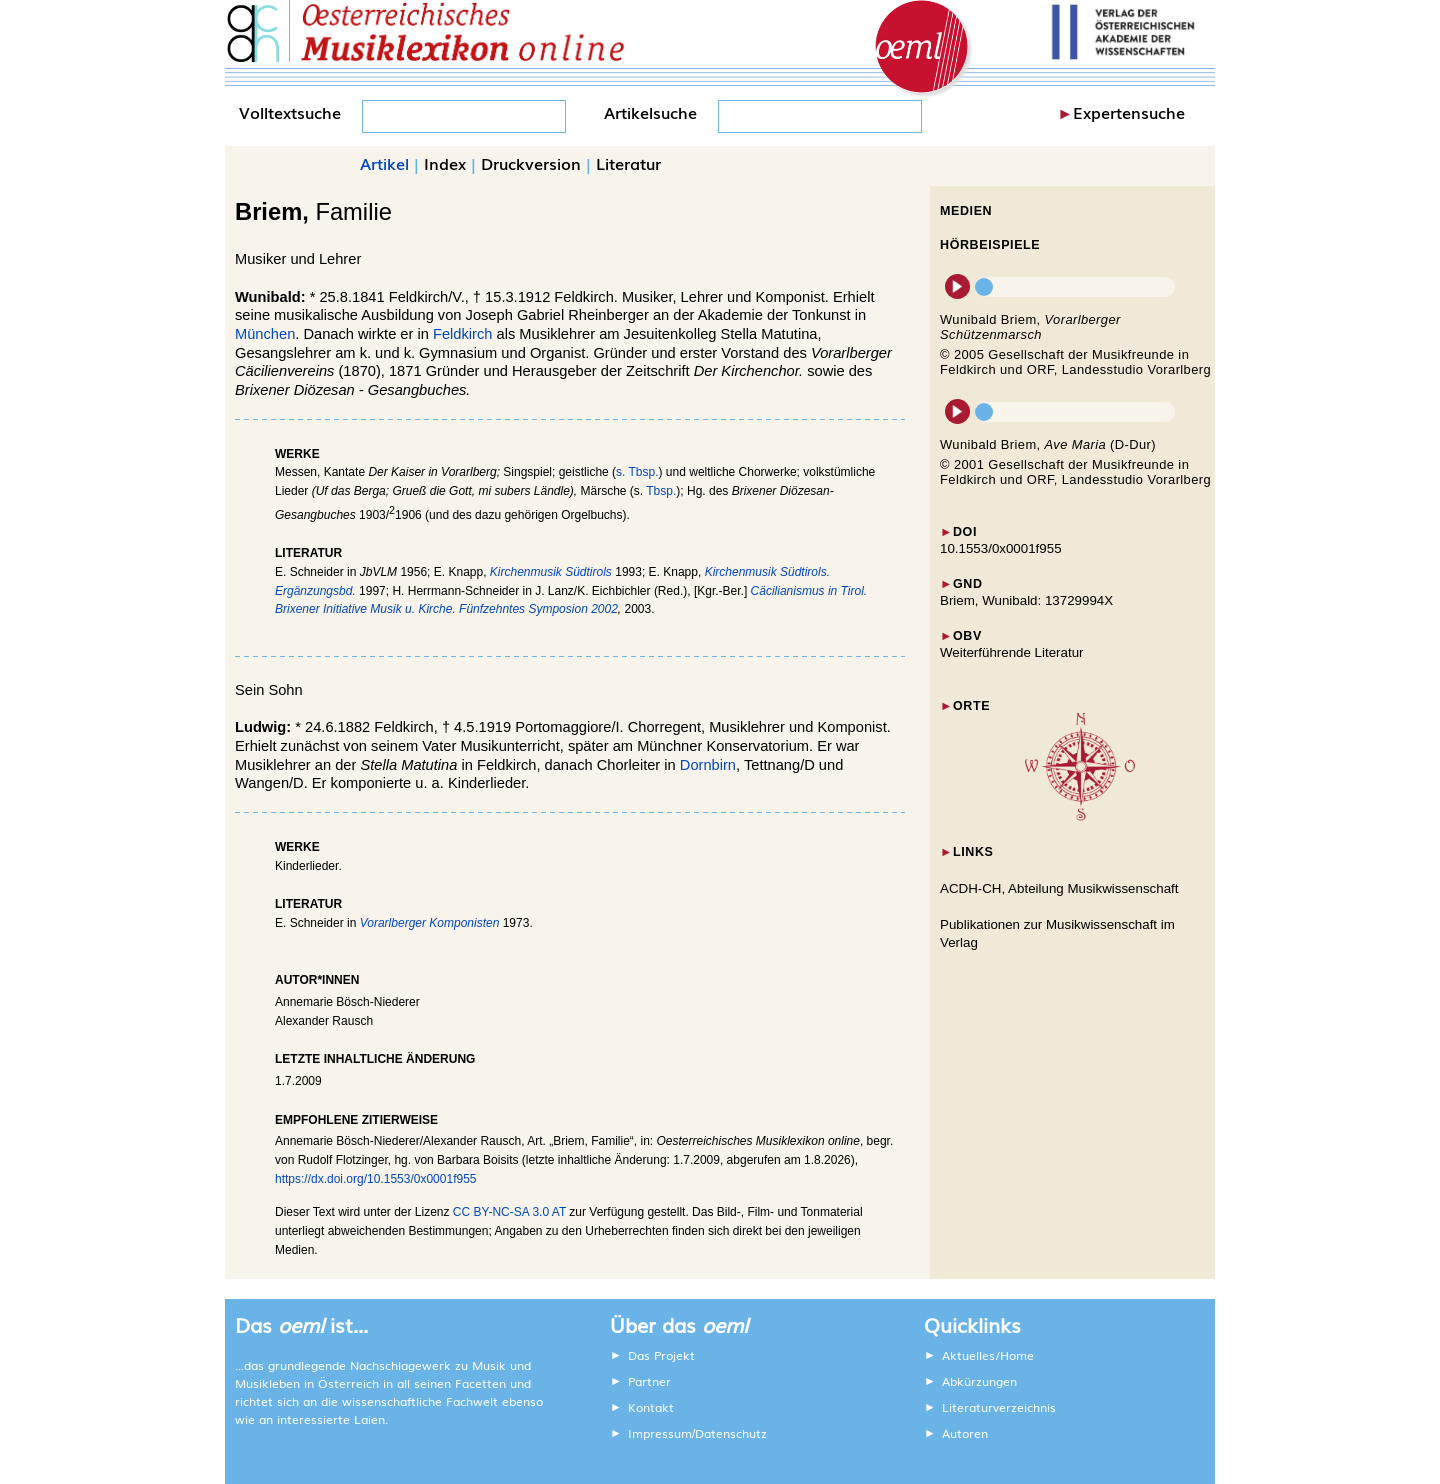 The height and width of the screenshot is (1484, 1440). What do you see at coordinates (965, 1433) in the screenshot?
I see `Autoren` at bounding box center [965, 1433].